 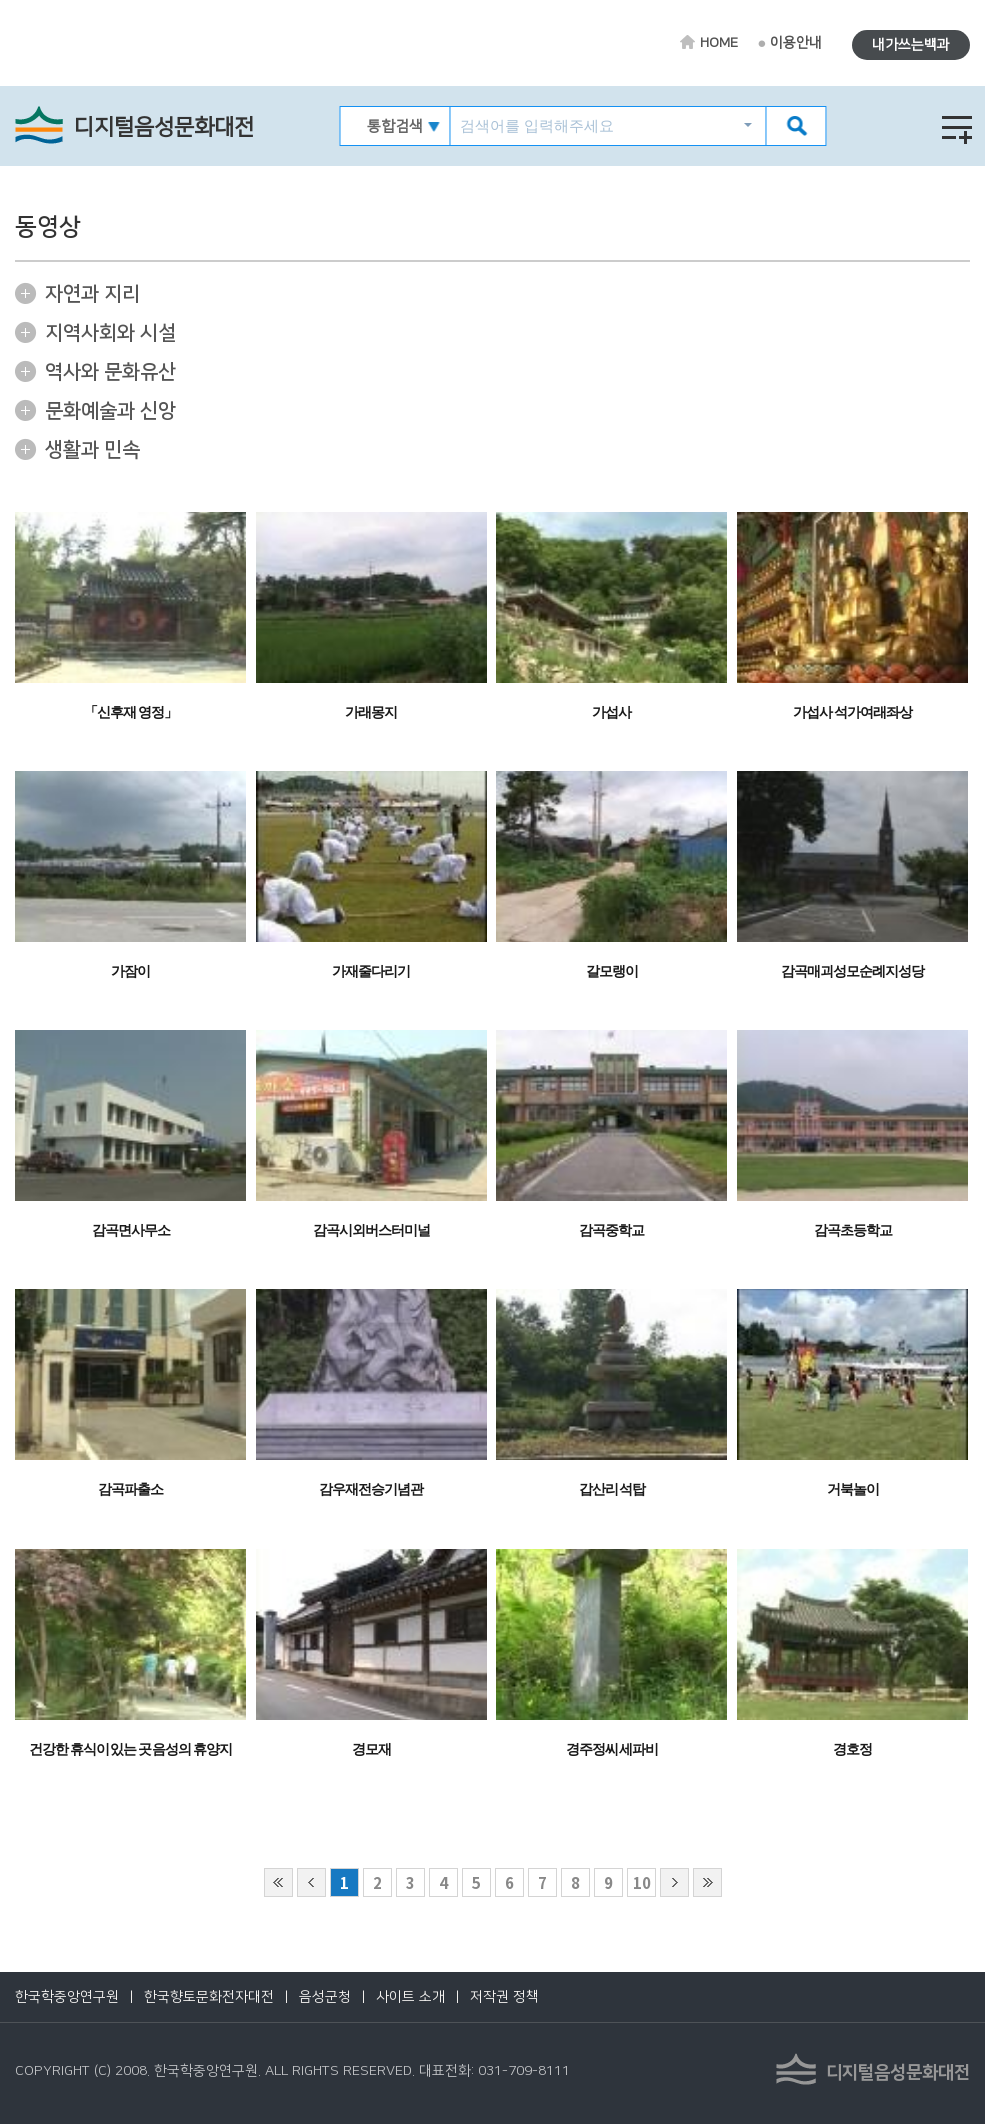 What do you see at coordinates (612, 1749) in the screenshot?
I see `경주정씨 세파비` at bounding box center [612, 1749].